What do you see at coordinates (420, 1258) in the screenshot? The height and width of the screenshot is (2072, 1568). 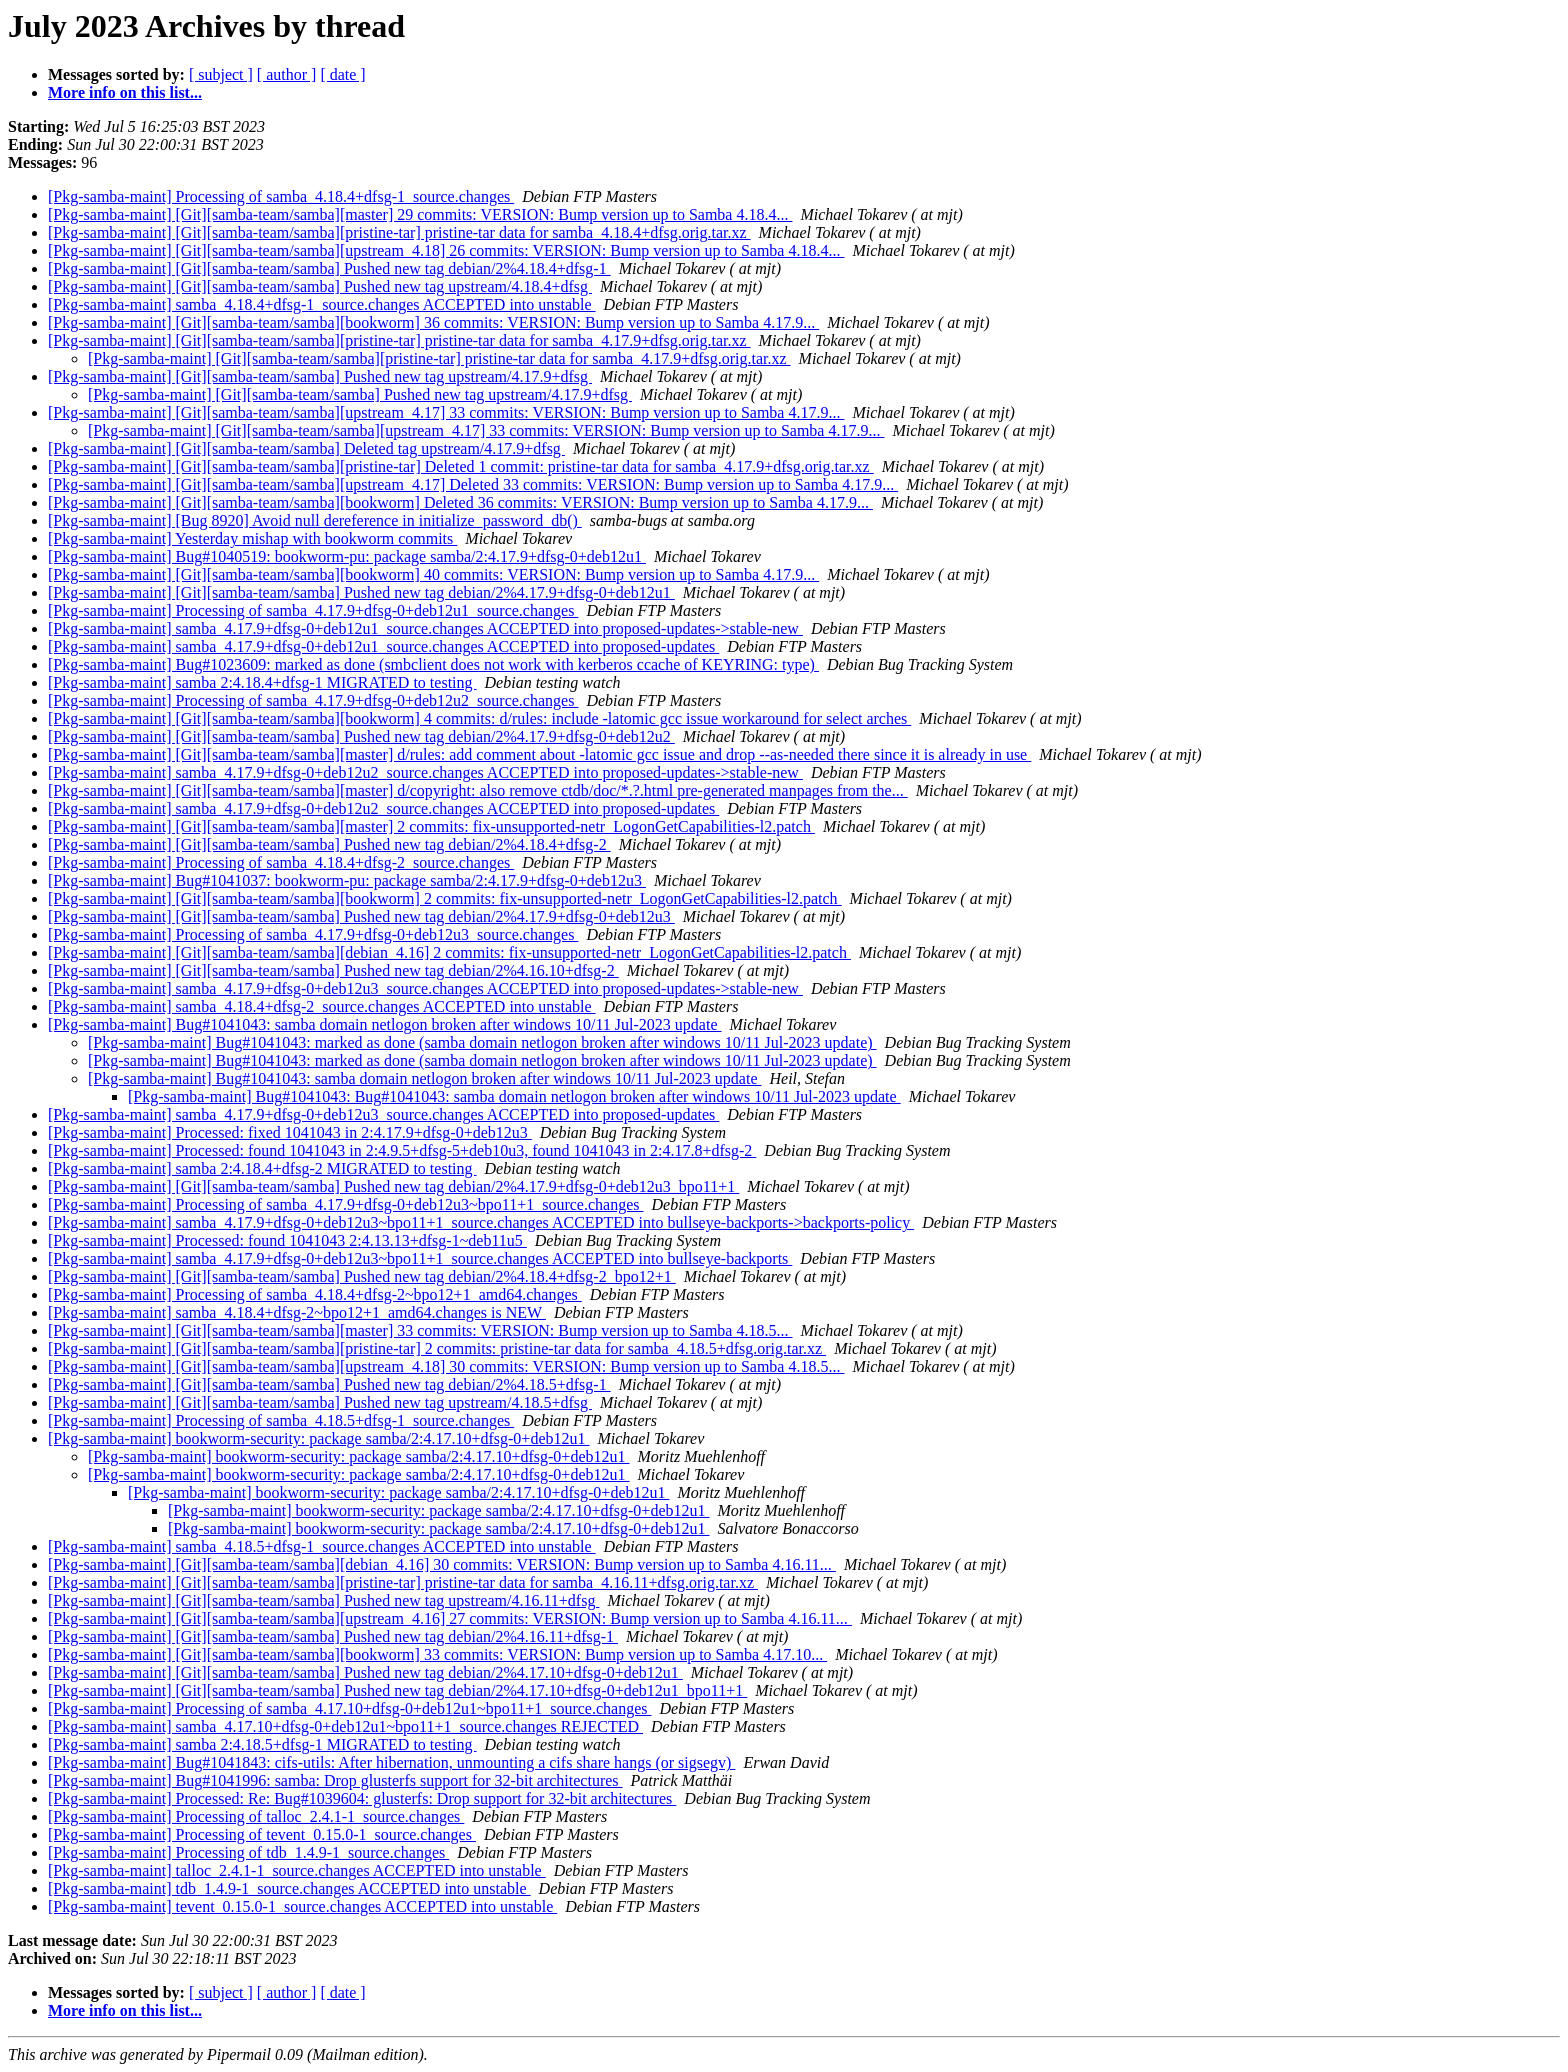 I see `[Pkg-samba-maint] samba_4.17.9+dfsg-0+deb12u3~bpo11+1_source.changes ACCEPTED into bullseye-backports` at bounding box center [420, 1258].